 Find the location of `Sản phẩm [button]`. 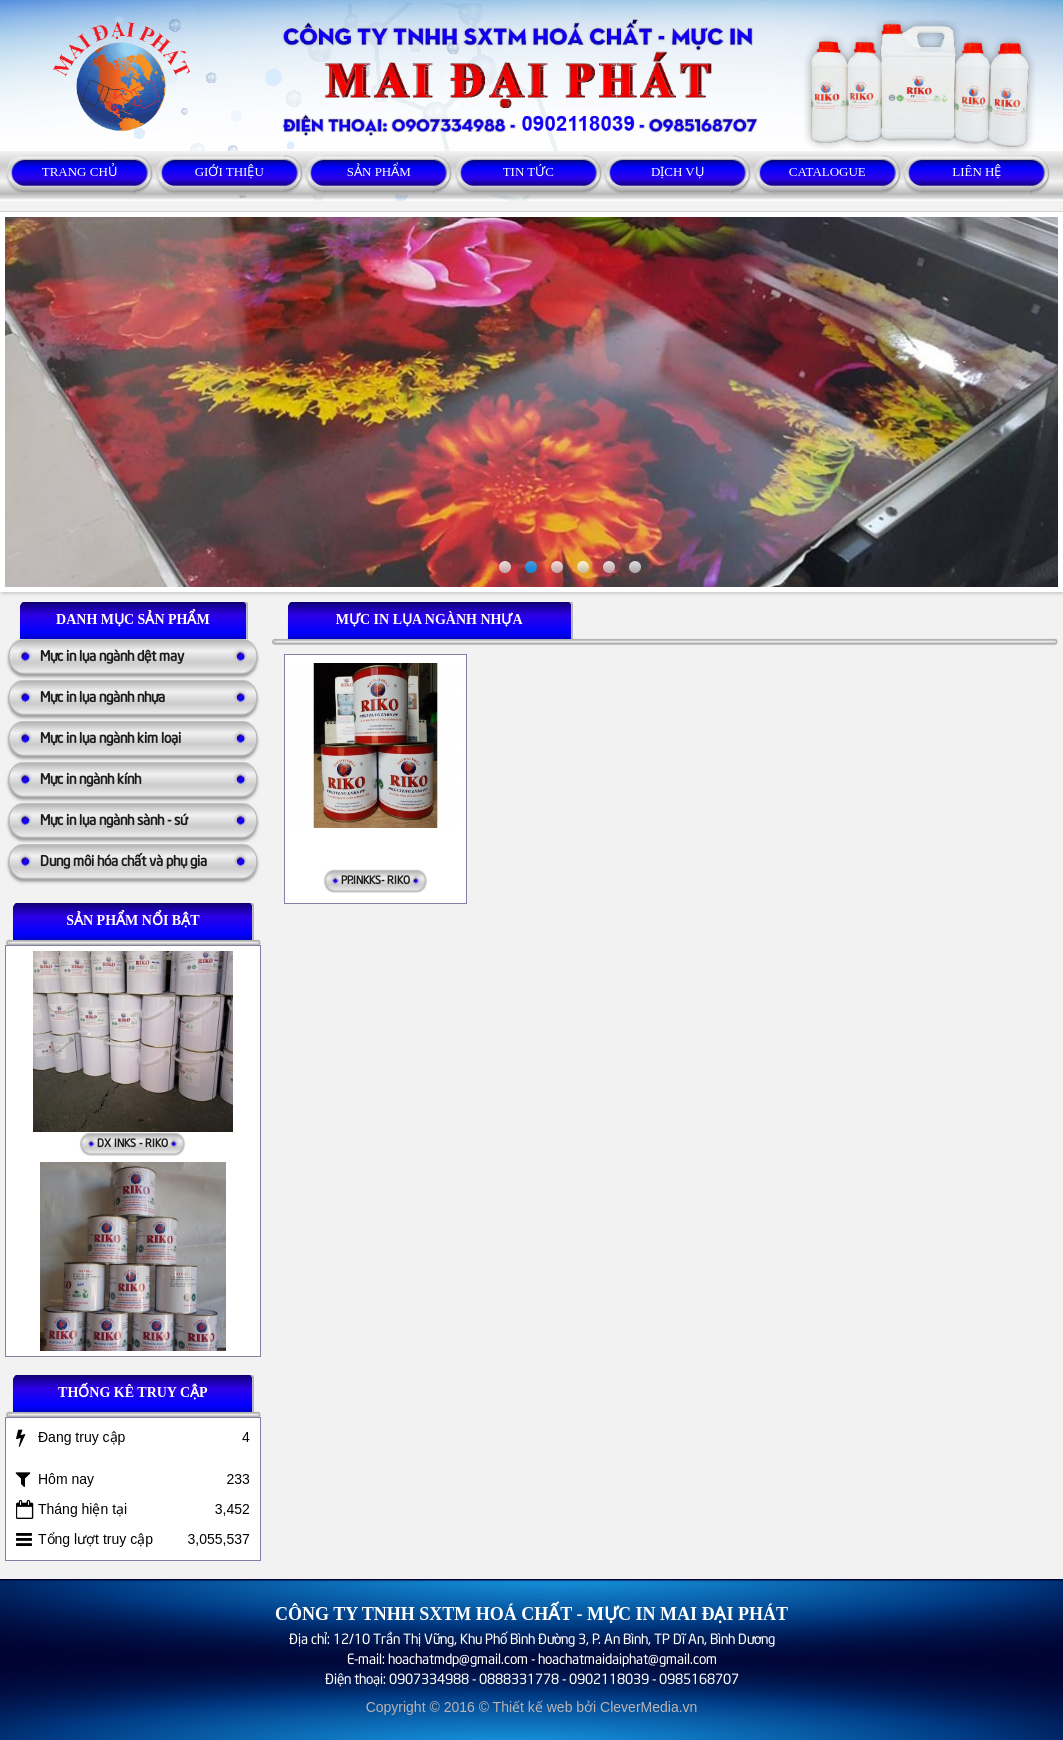

Sản phẩm [button] is located at coordinates (379, 171).